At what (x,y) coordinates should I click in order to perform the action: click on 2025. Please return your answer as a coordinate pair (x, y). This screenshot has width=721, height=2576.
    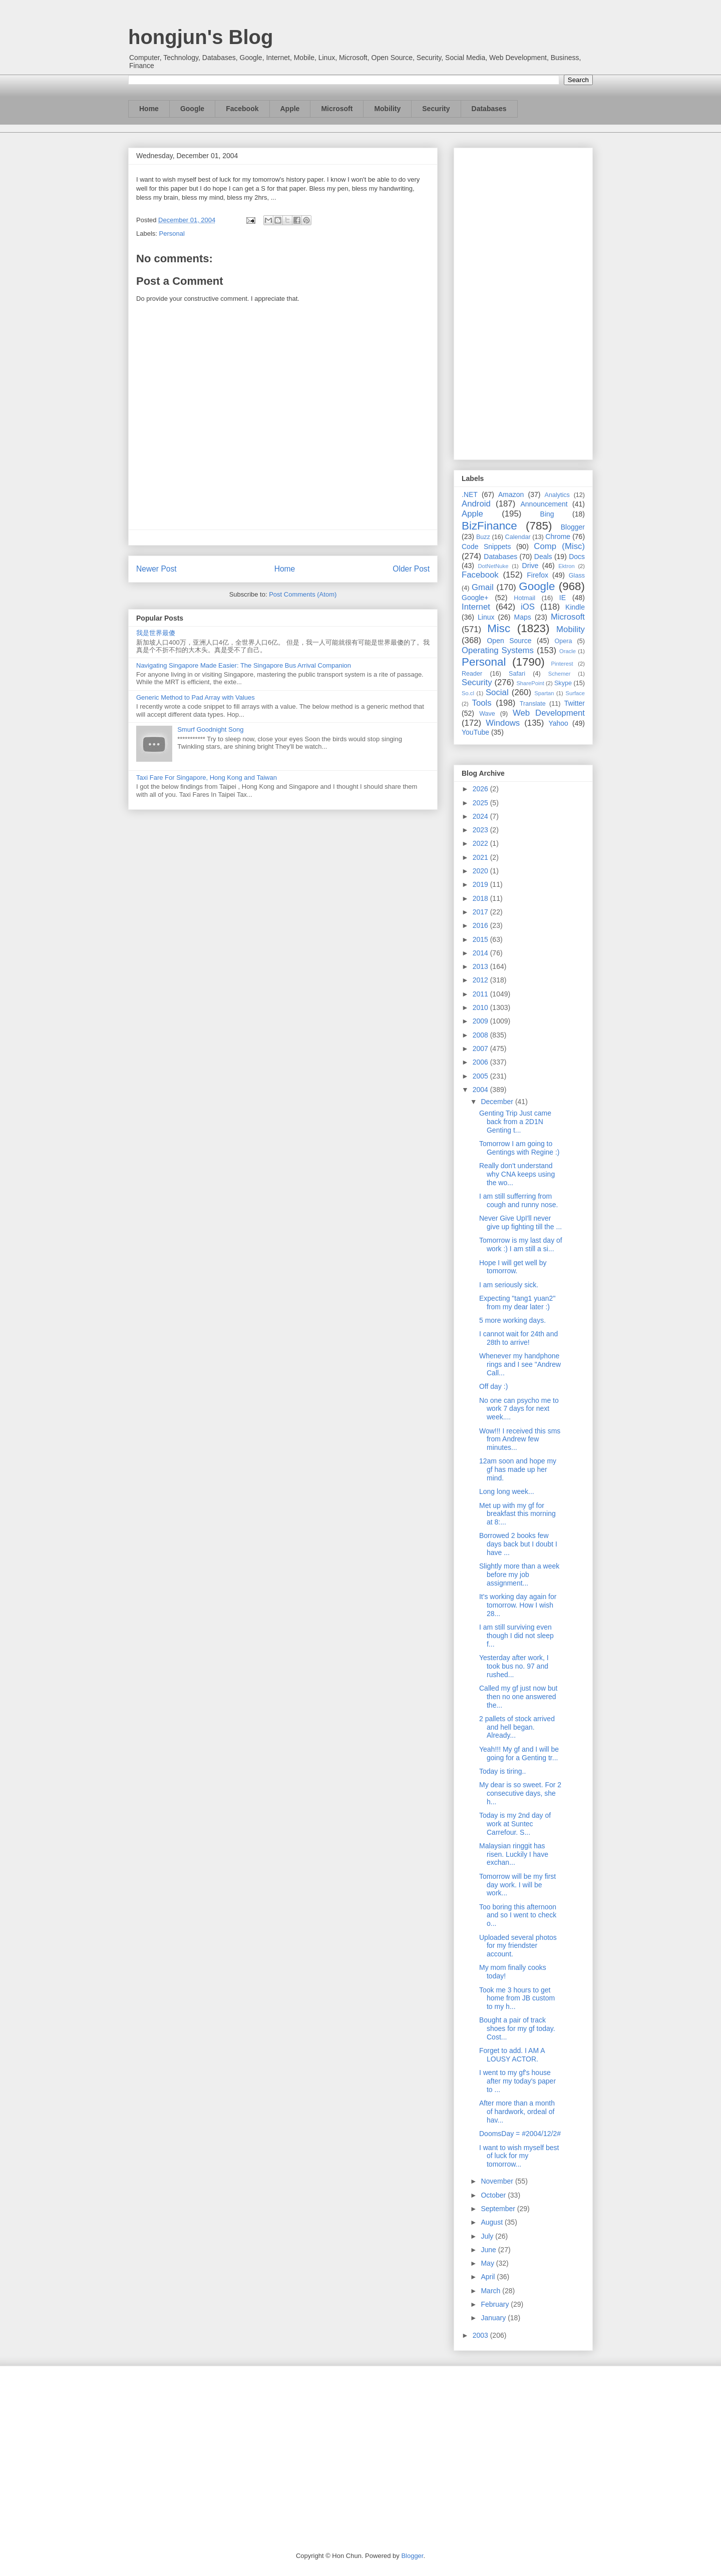
    Looking at the image, I should click on (481, 803).